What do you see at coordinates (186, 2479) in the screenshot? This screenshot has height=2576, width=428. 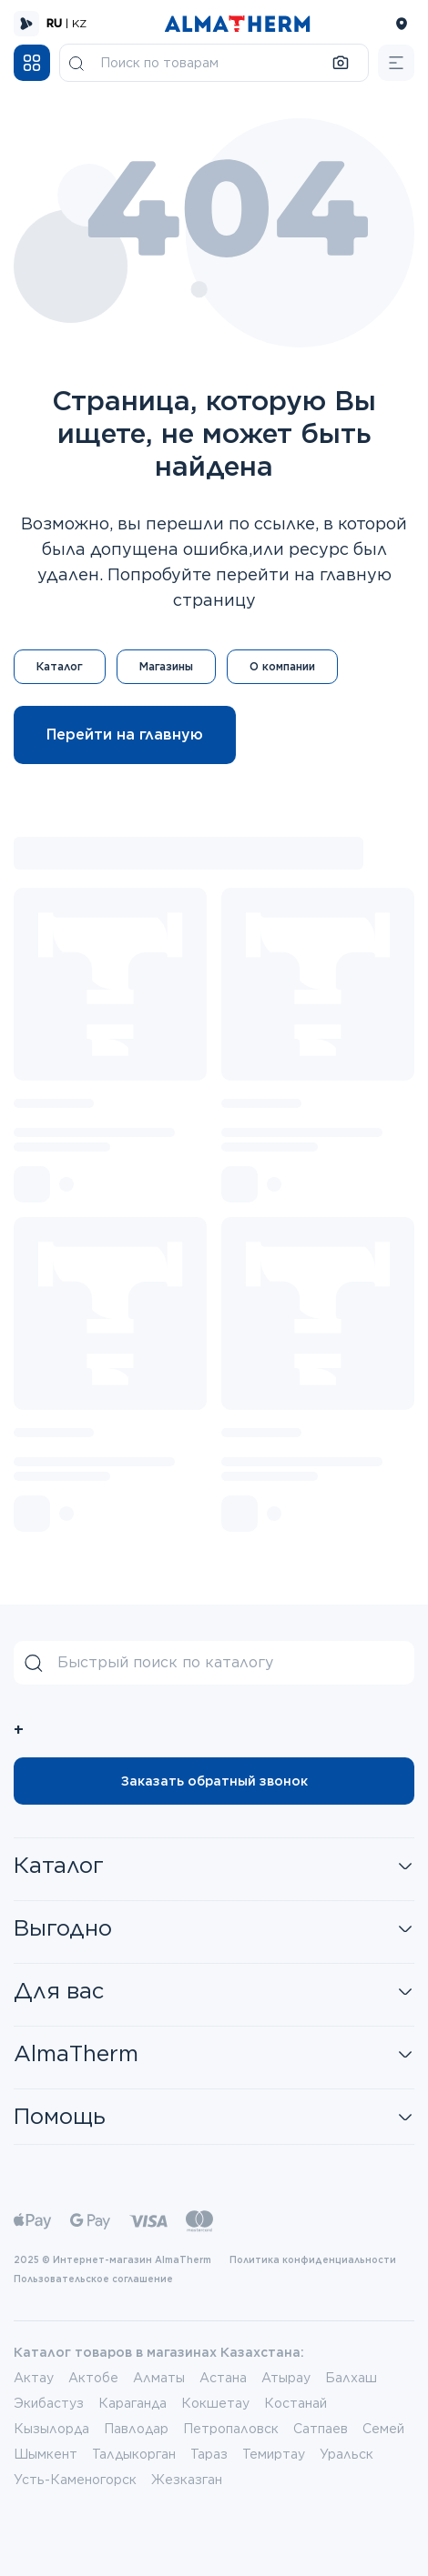 I see `Жезказган` at bounding box center [186, 2479].